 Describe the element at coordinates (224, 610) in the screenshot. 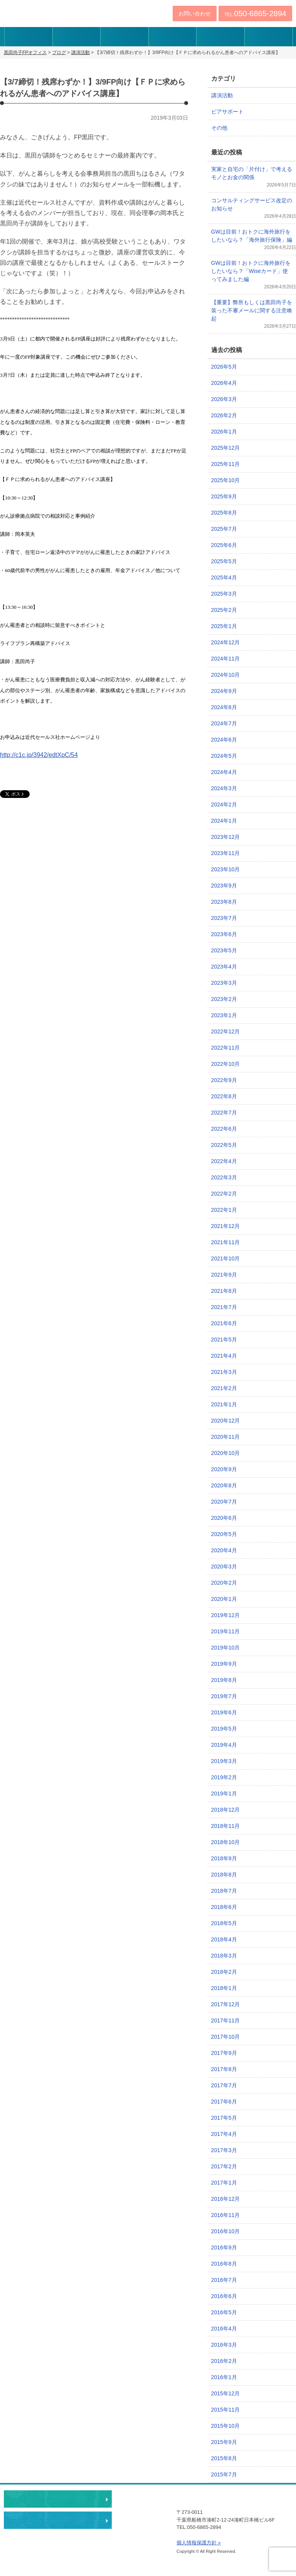

I see `2025年2月` at that location.